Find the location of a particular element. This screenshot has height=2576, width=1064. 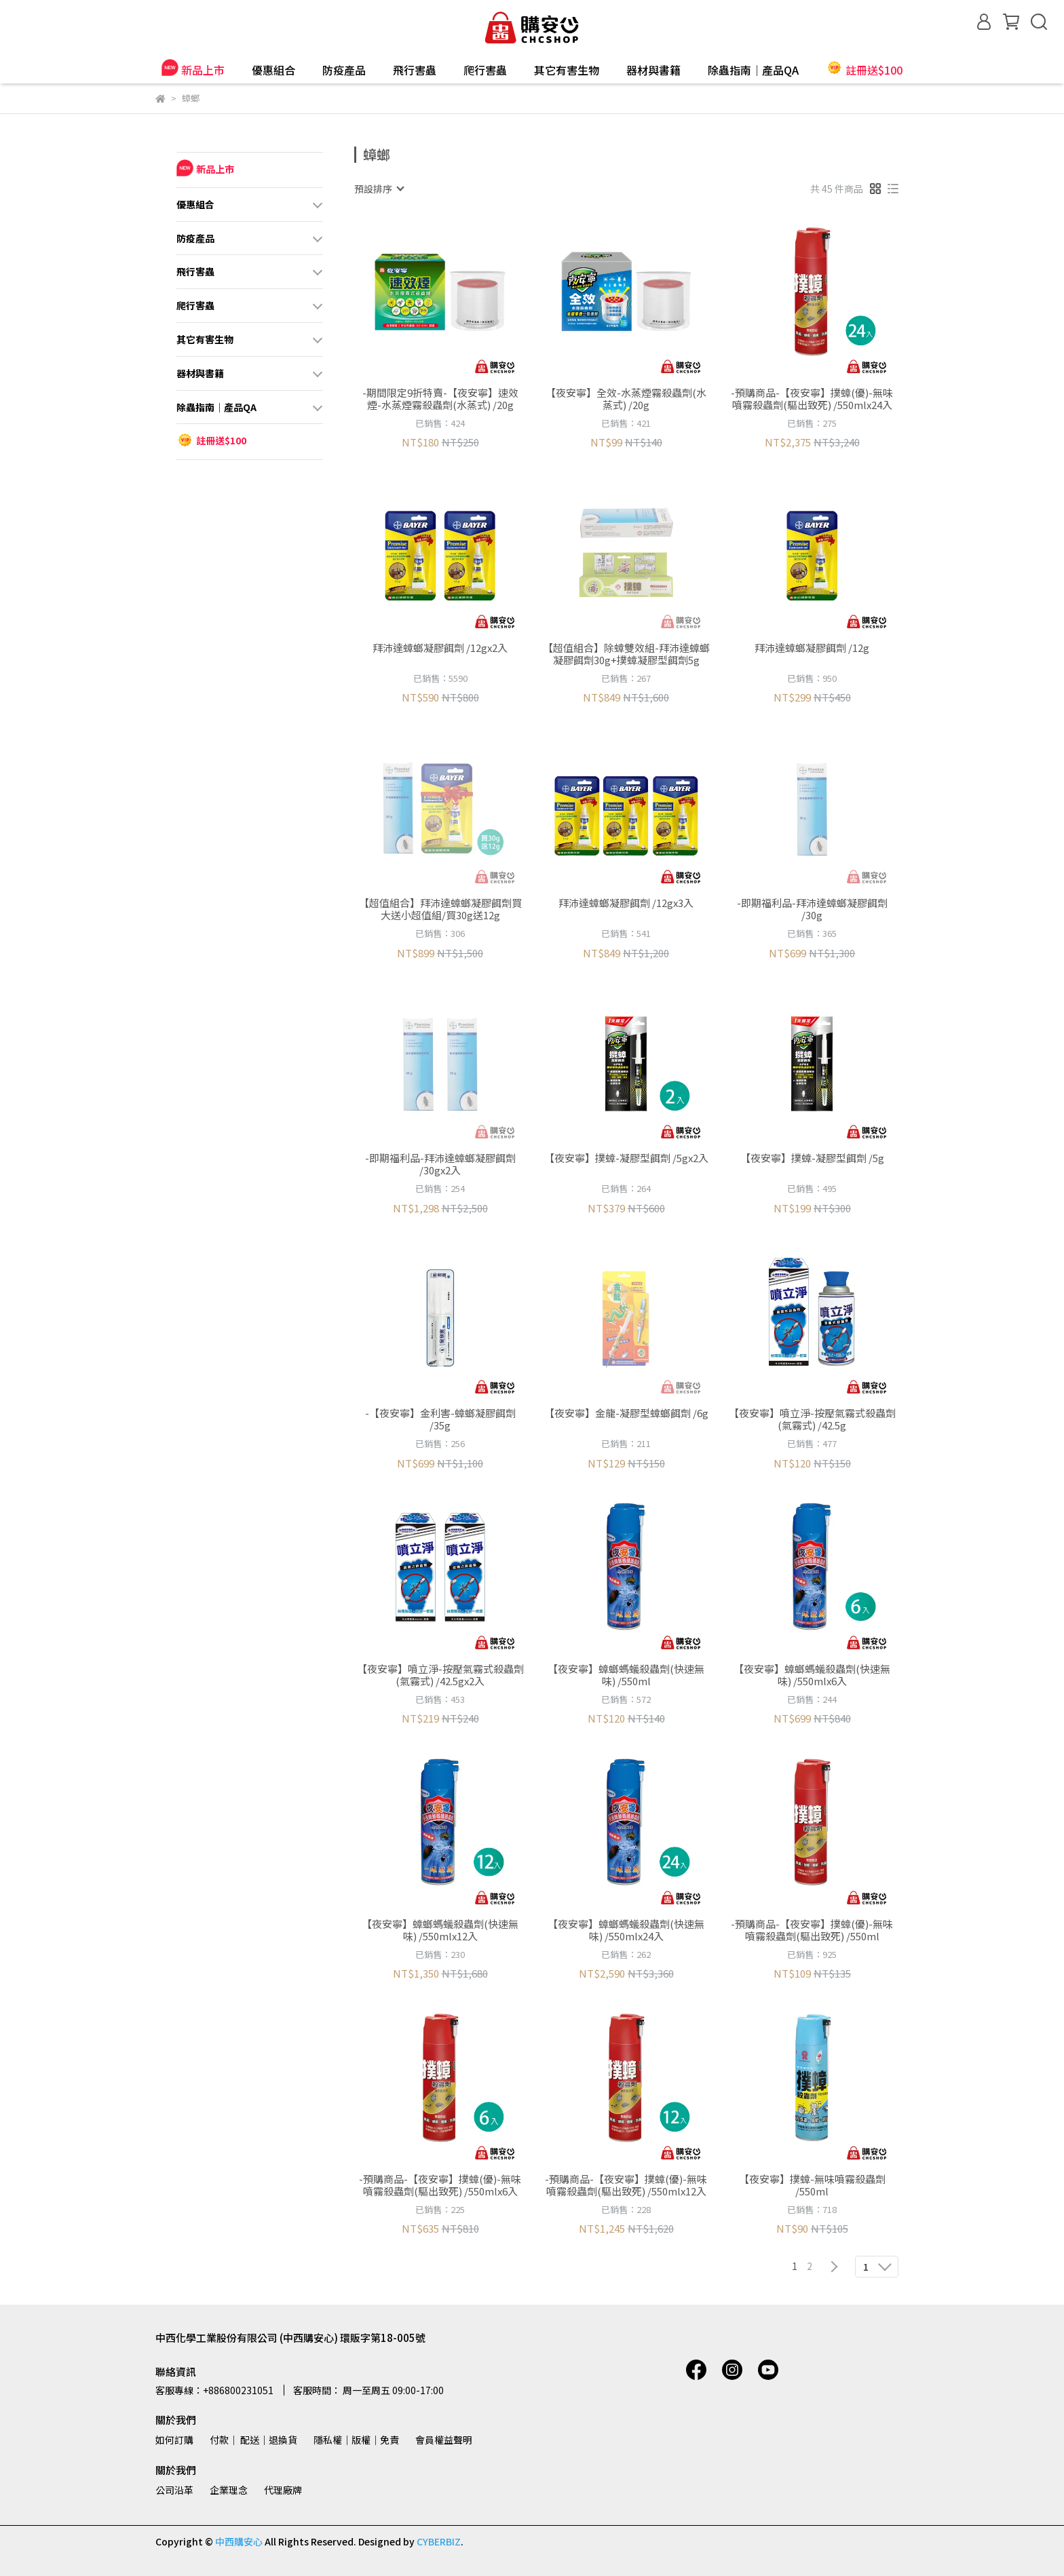

隱私權│版權│免責 is located at coordinates (356, 2439).